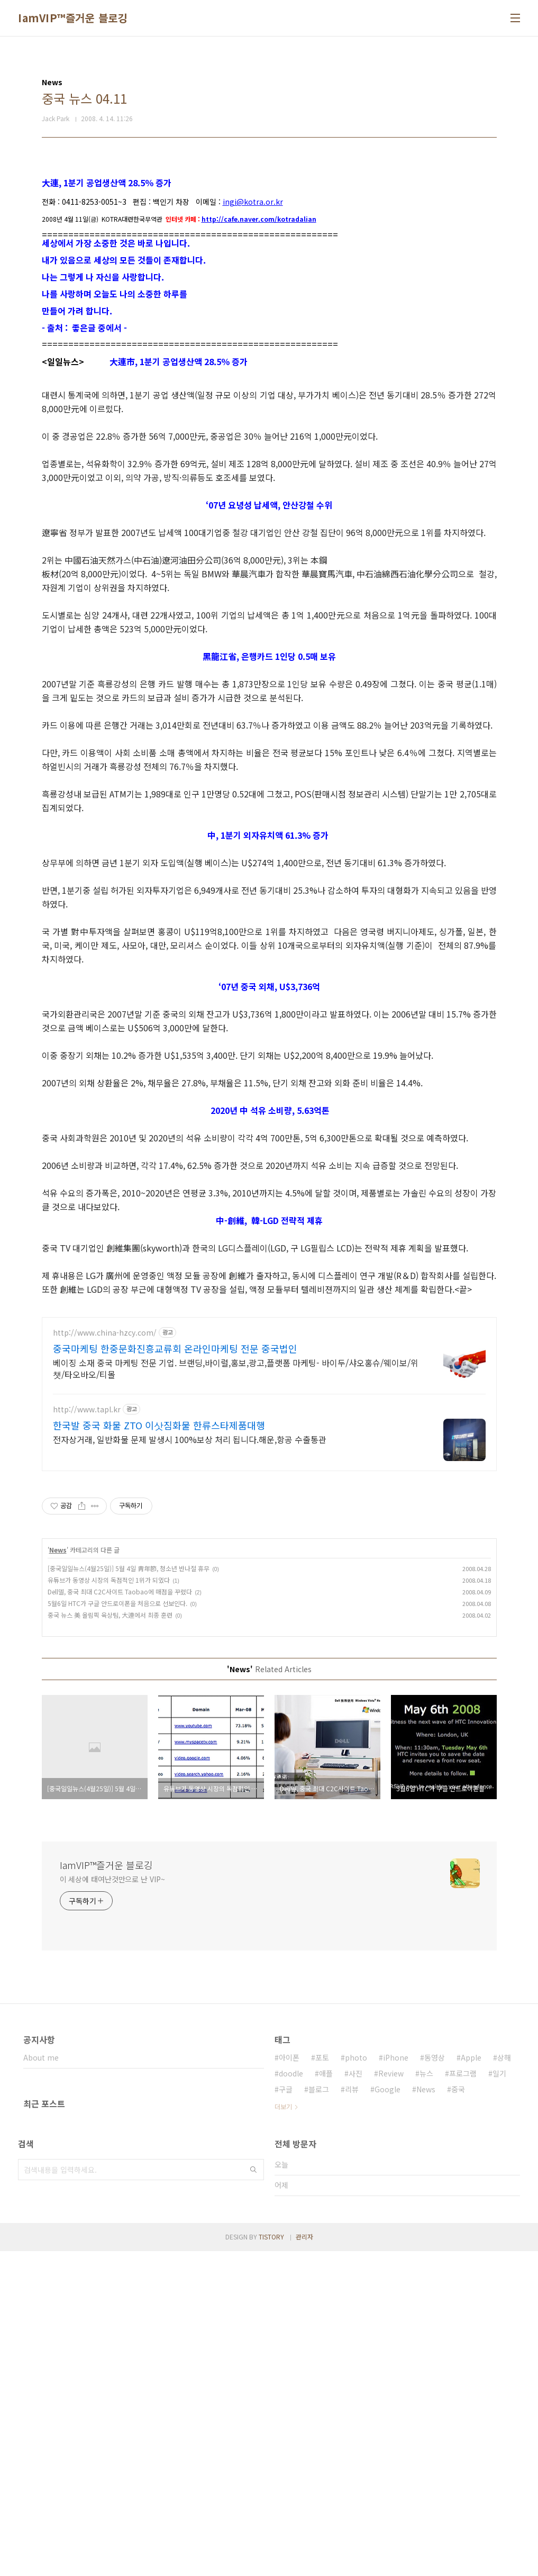  I want to click on 5월6일 HTC가 구글 안드로이폰을 처음으로 선보인다., so click(117, 1928).